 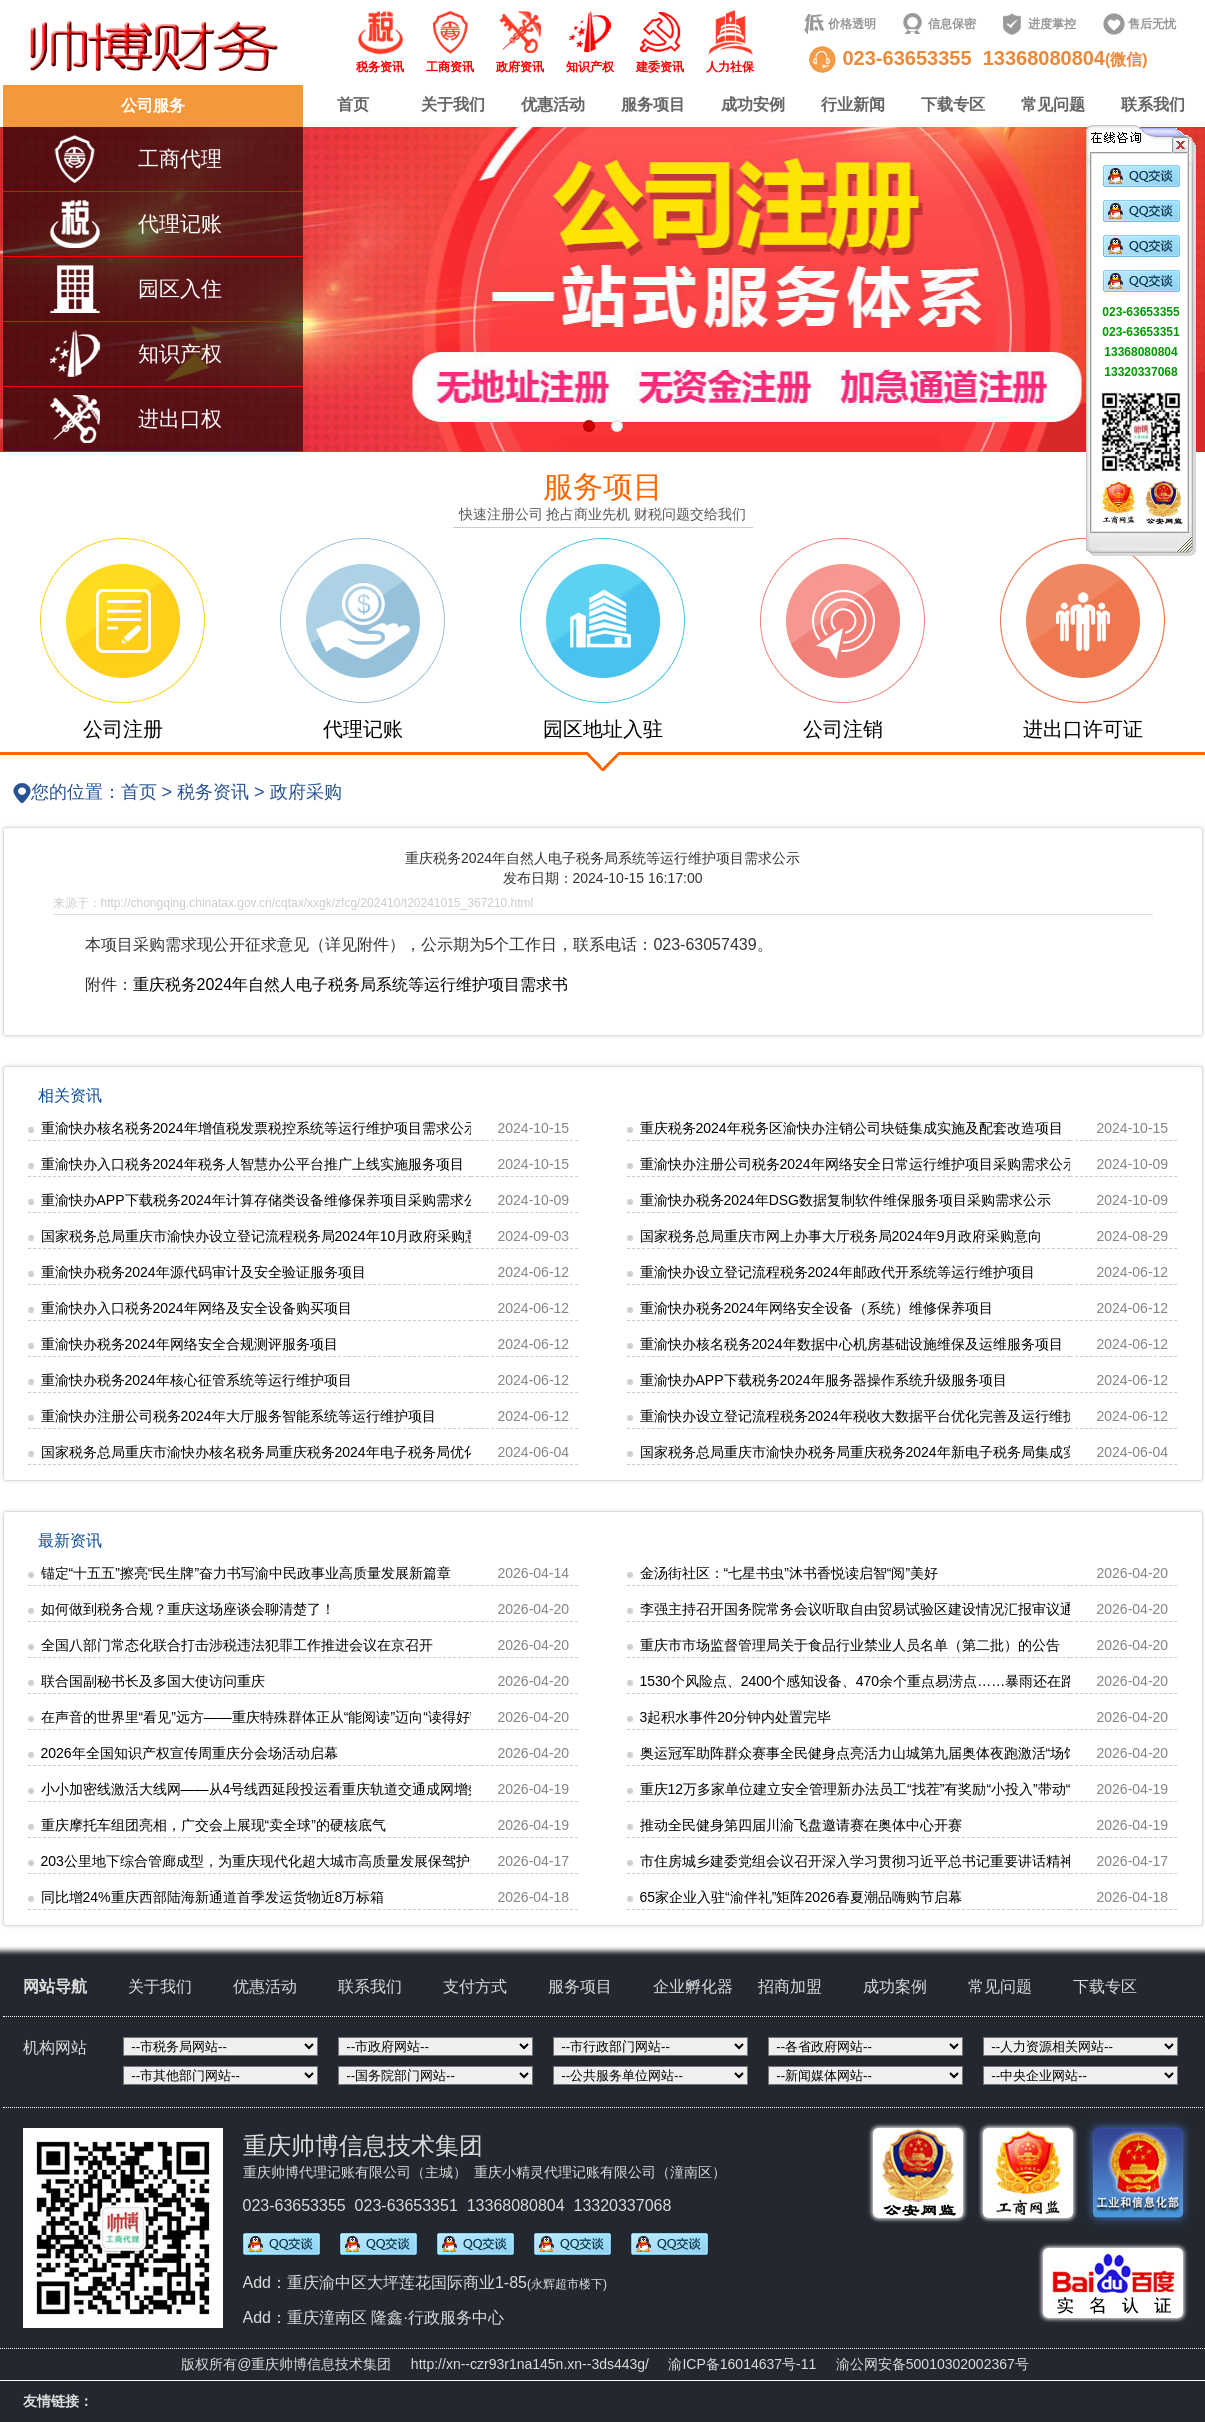 What do you see at coordinates (789, 1573) in the screenshot?
I see `金汤街社区：“七星书虫”沐书香悦读启智“阅”美好` at bounding box center [789, 1573].